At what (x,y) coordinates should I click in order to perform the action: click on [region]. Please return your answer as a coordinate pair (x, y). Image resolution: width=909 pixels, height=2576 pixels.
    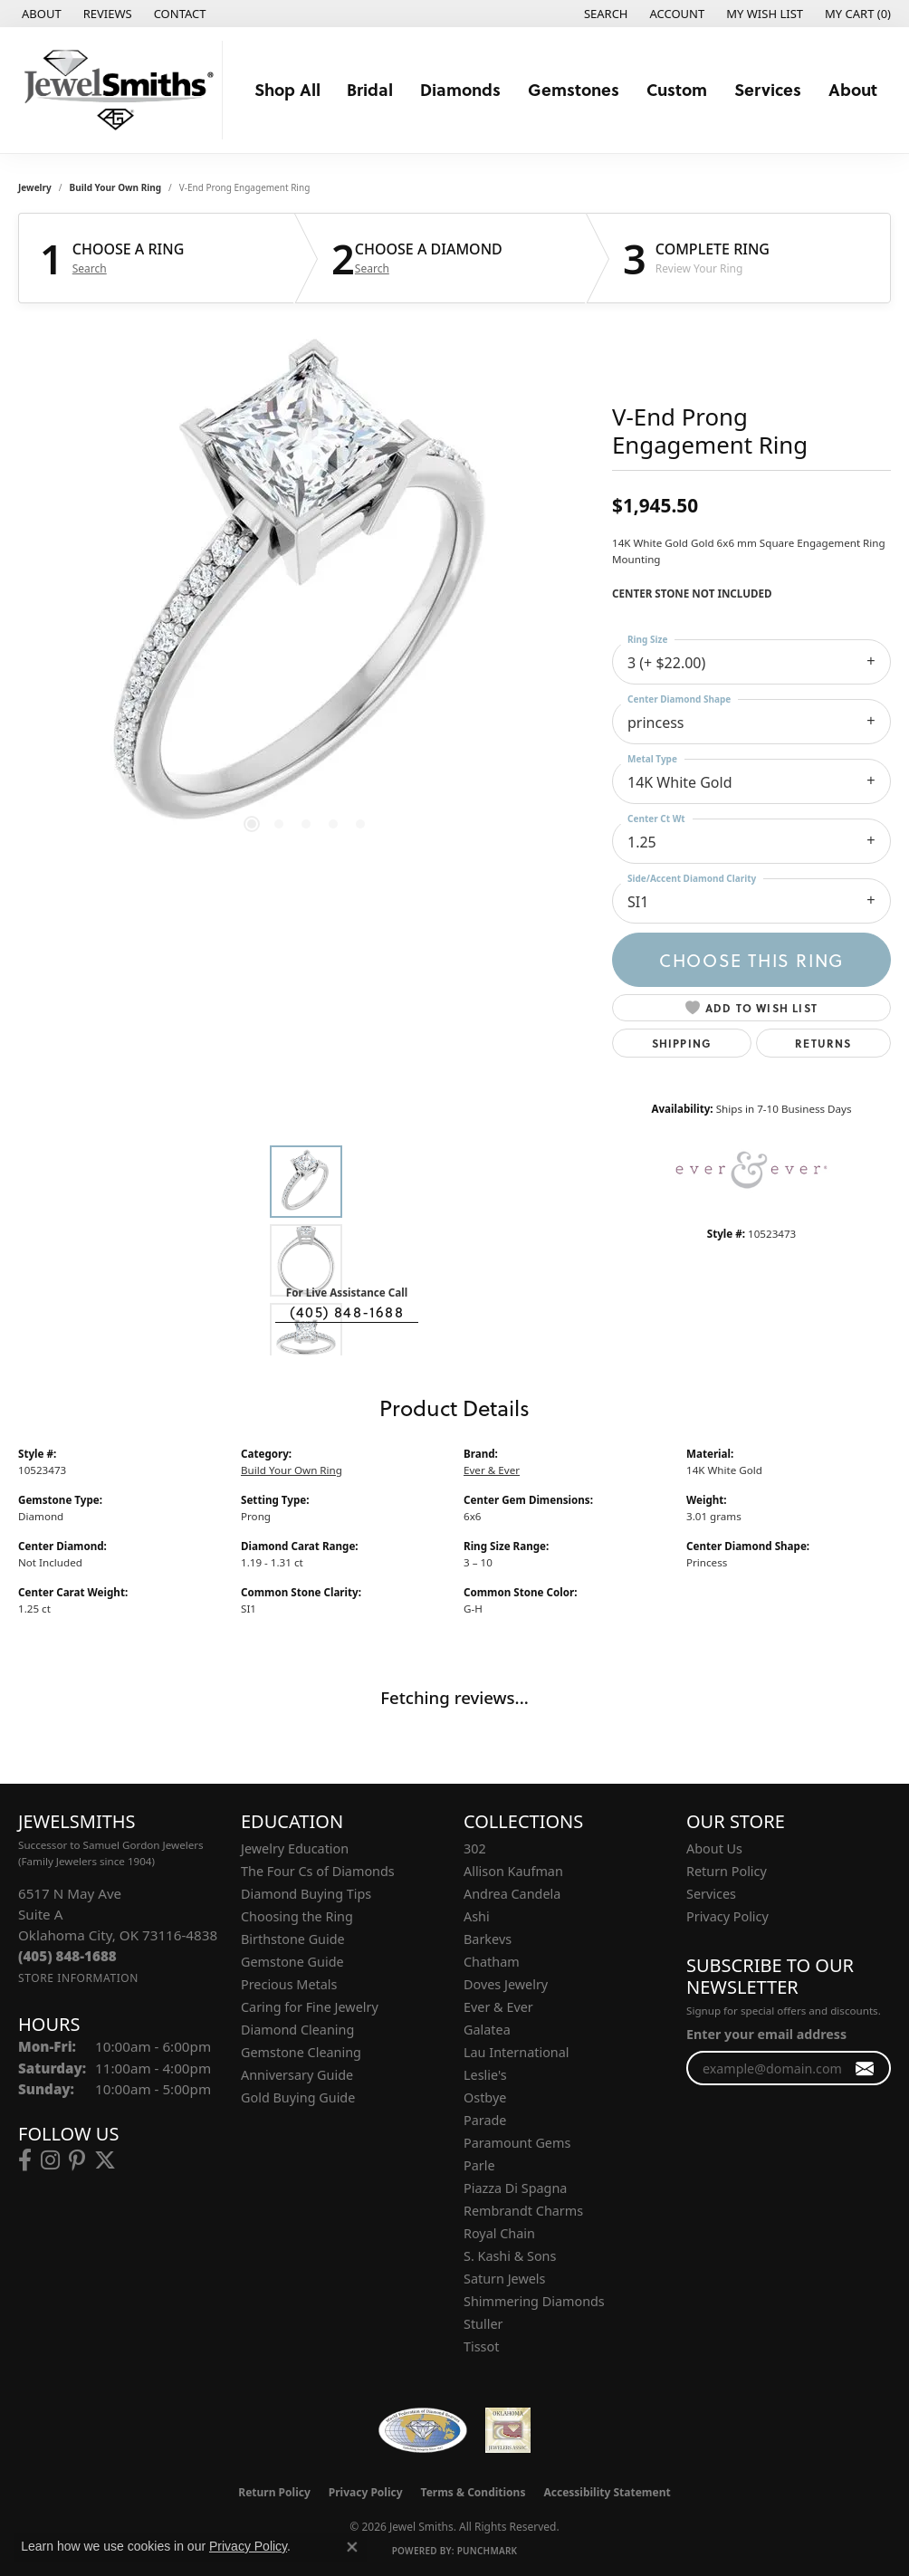
    Looking at the image, I should click on (306, 593).